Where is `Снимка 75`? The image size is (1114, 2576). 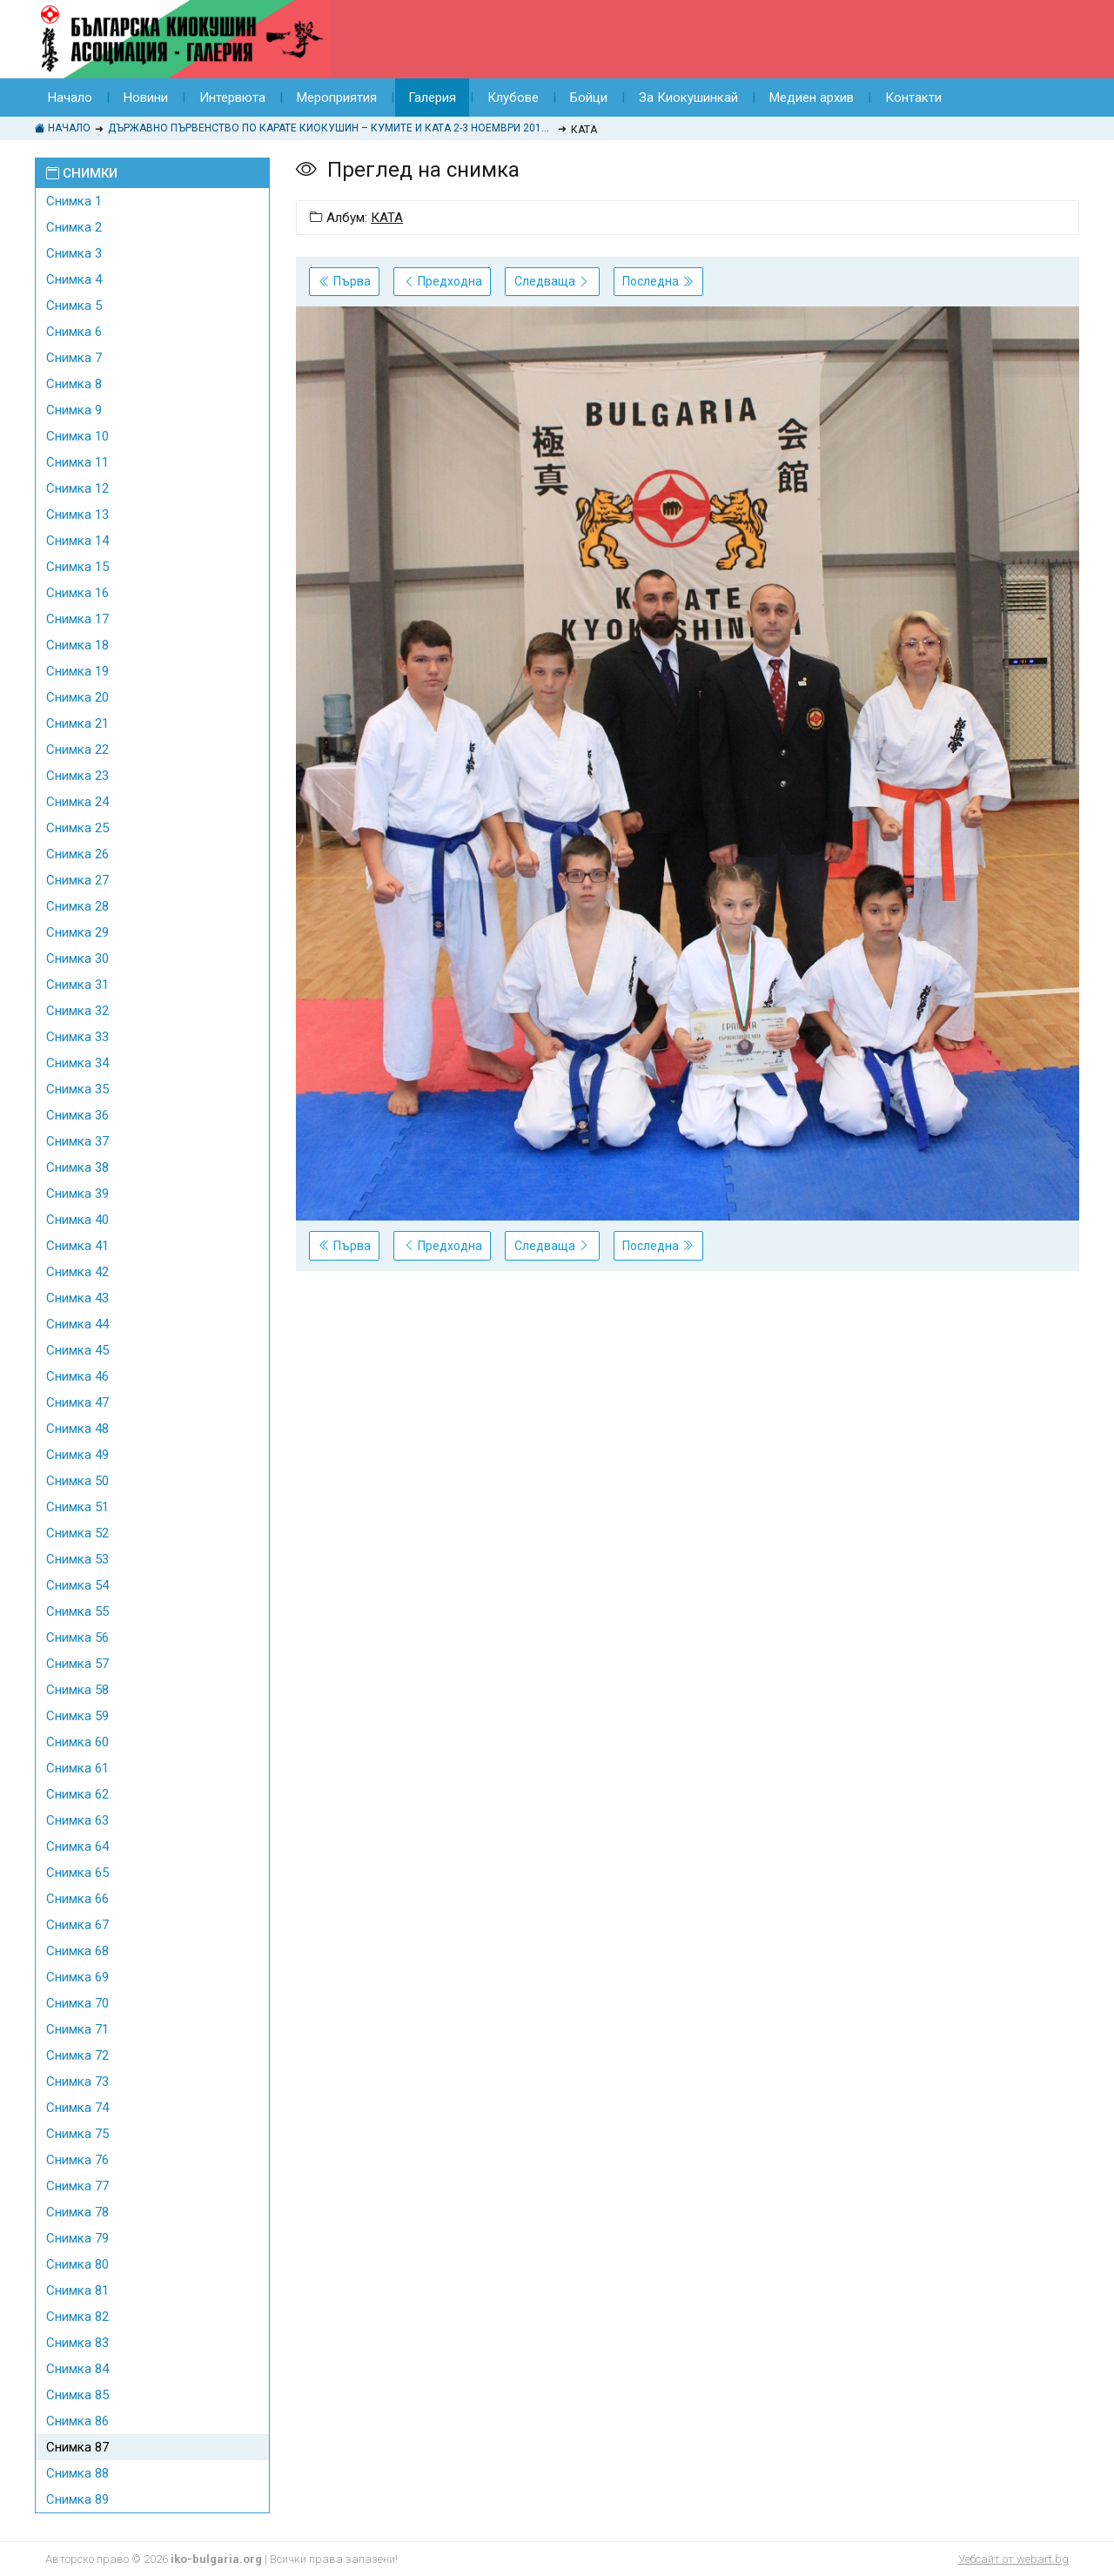
Снимка 75 is located at coordinates (77, 2134).